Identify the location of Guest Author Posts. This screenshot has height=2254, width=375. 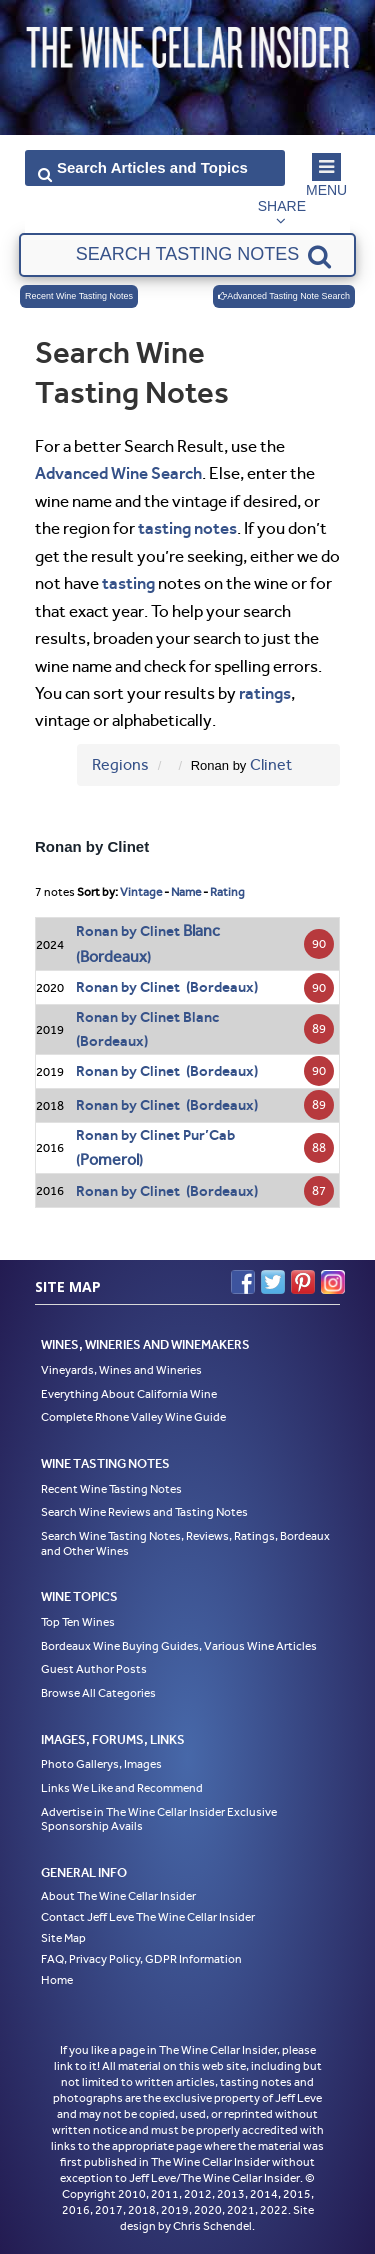
(94, 1669).